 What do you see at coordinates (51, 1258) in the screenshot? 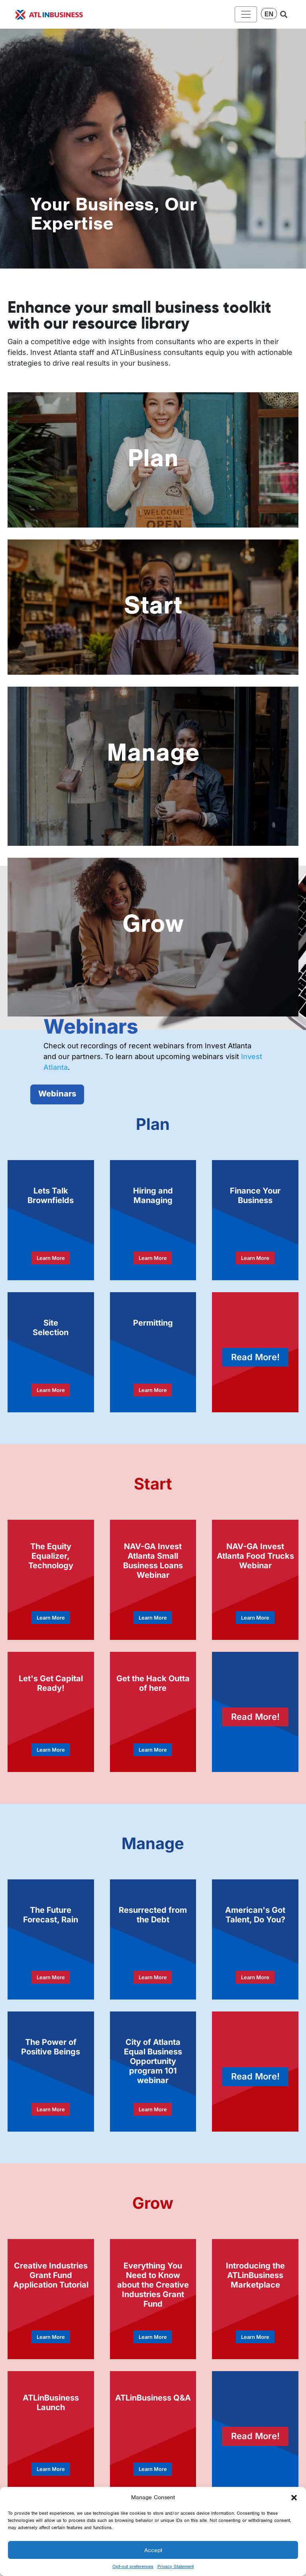
I see `Learn More` at bounding box center [51, 1258].